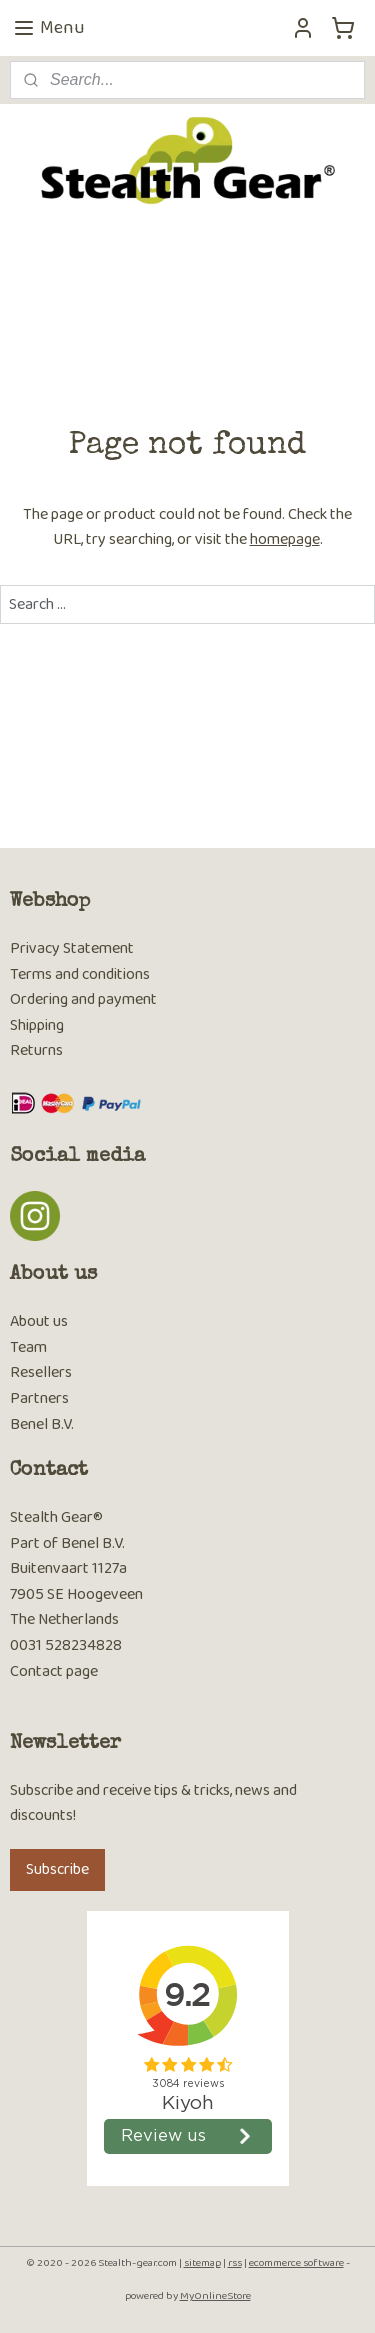 This screenshot has width=375, height=2333. Describe the element at coordinates (235, 2263) in the screenshot. I see `rss` at that location.